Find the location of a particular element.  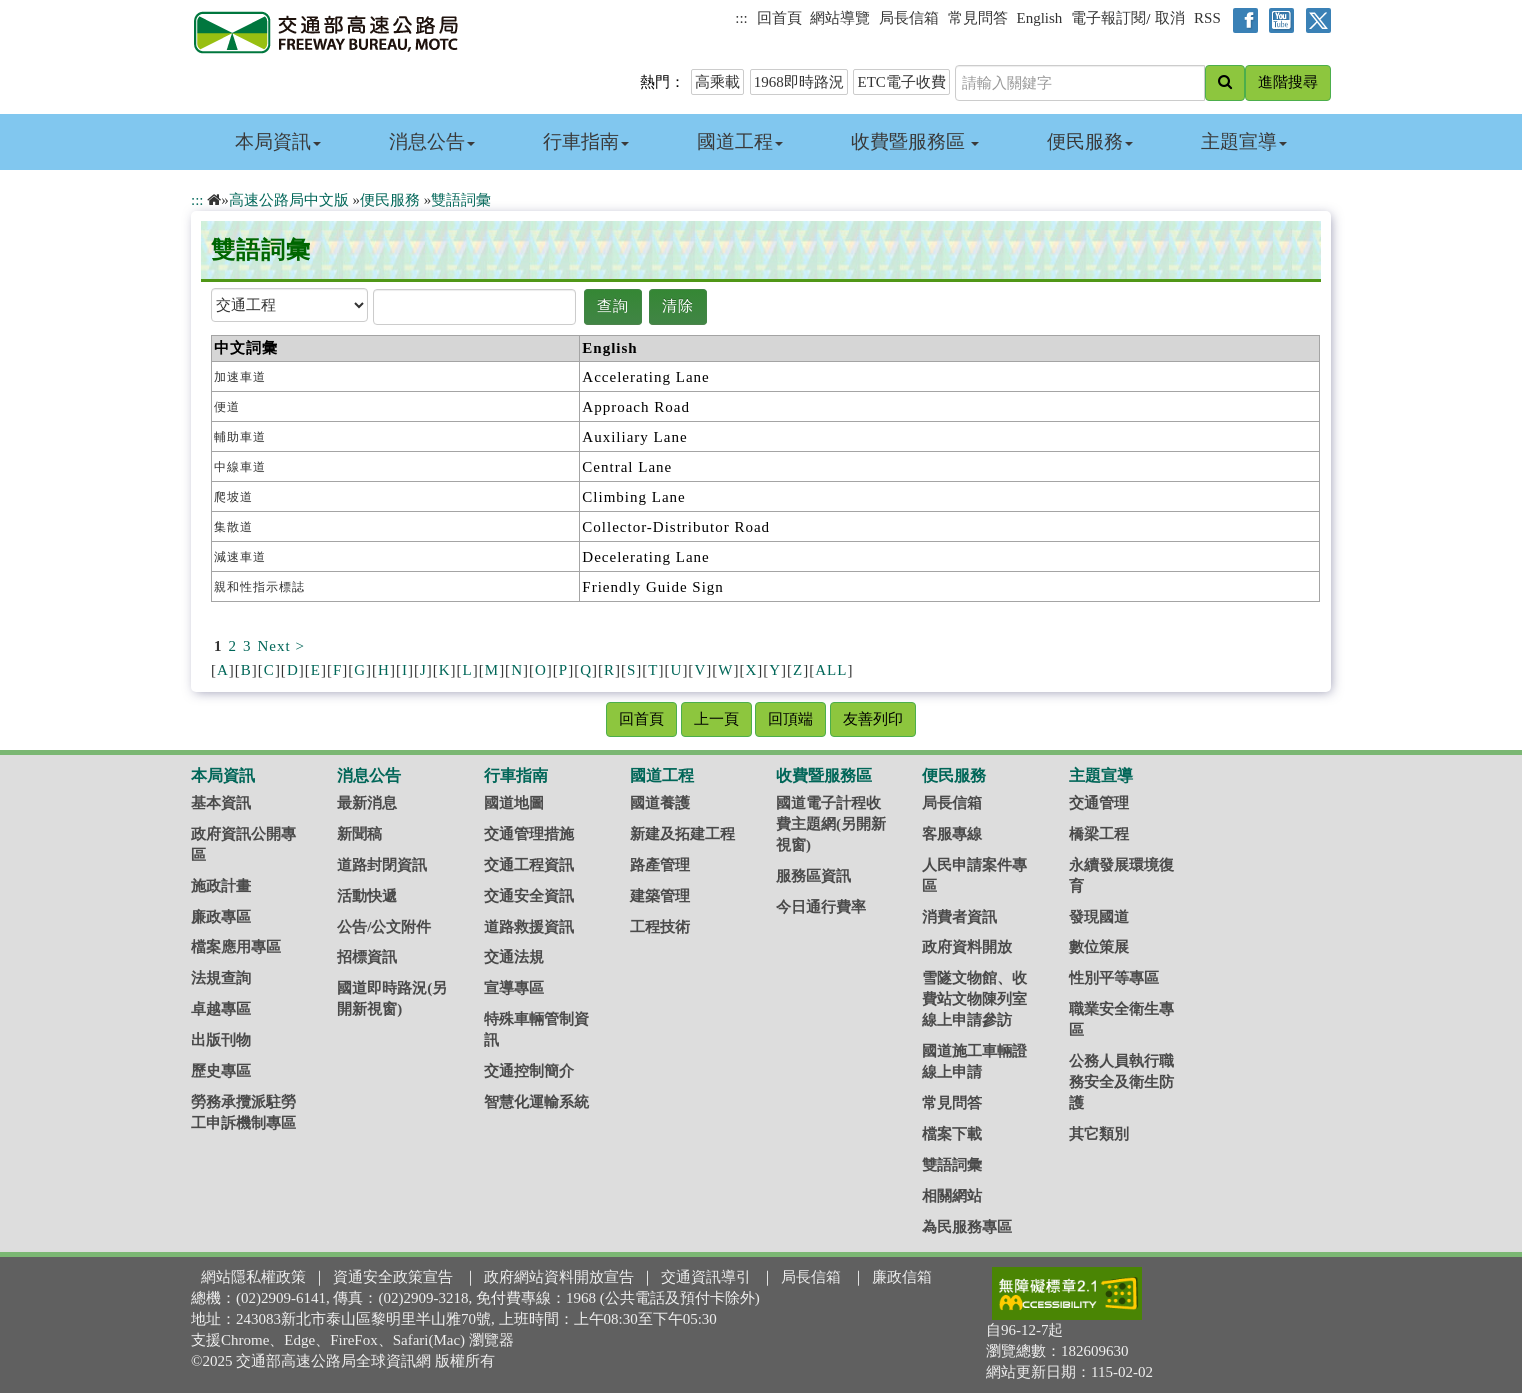

爬坡道 is located at coordinates (233, 497).